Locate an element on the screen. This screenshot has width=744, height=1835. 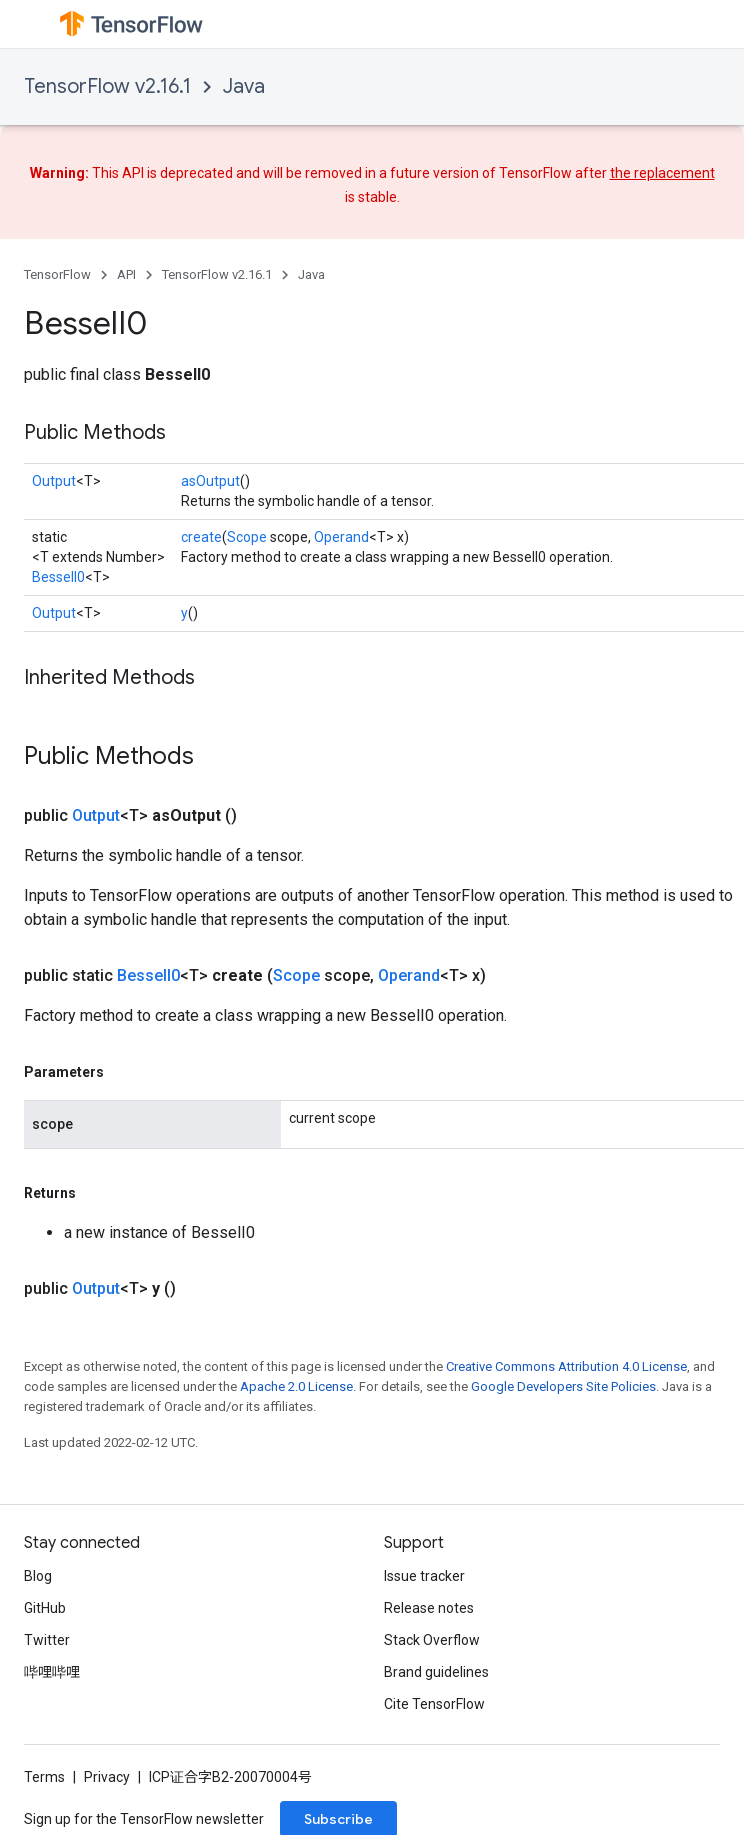
Twitter is located at coordinates (47, 1640).